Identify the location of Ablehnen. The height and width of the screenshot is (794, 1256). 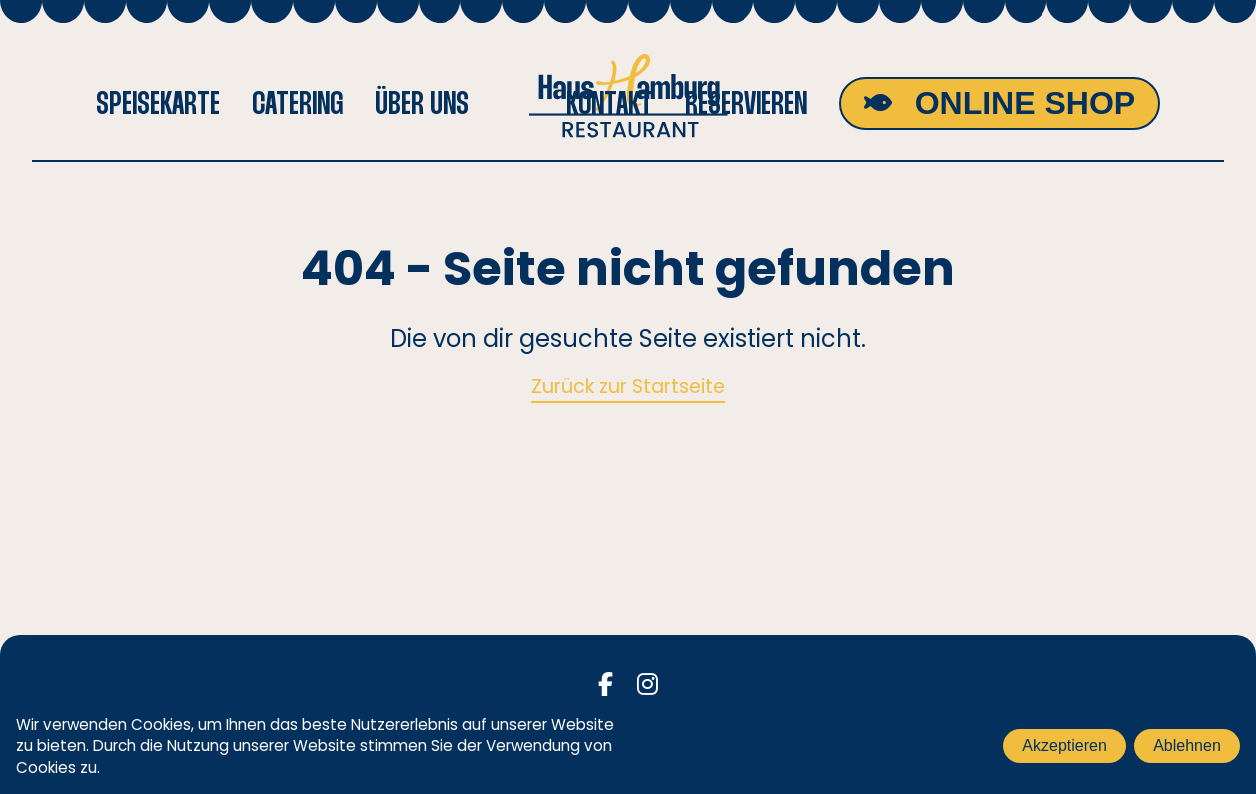
(1187, 745).